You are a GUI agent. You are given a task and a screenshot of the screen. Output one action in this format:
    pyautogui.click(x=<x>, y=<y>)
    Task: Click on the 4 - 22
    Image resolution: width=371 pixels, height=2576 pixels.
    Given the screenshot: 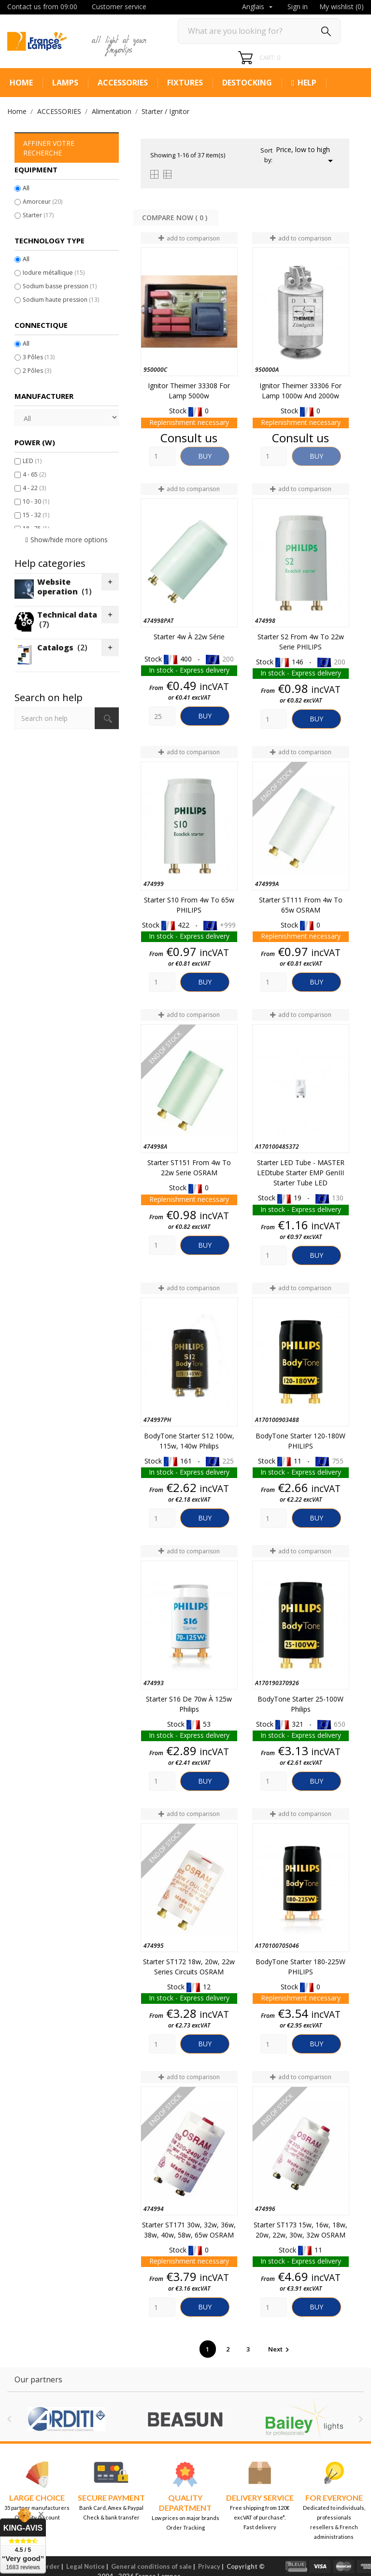 What is the action you would take?
    pyautogui.click(x=34, y=488)
    